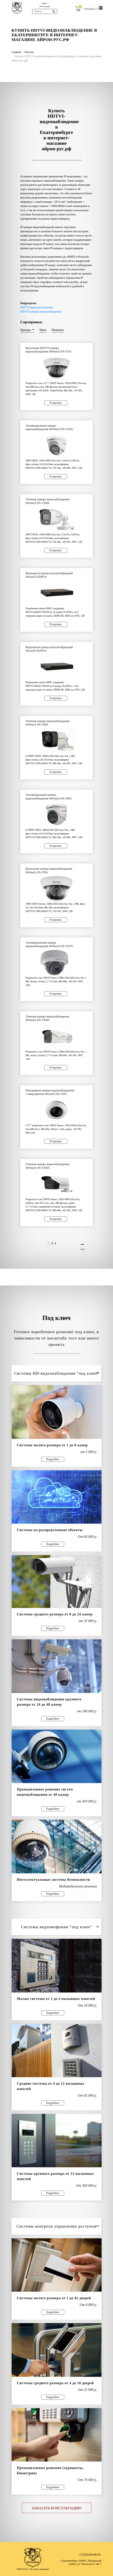 The height and width of the screenshot is (2576, 113). Describe the element at coordinates (58, 330) in the screenshot. I see `Новинки` at that location.